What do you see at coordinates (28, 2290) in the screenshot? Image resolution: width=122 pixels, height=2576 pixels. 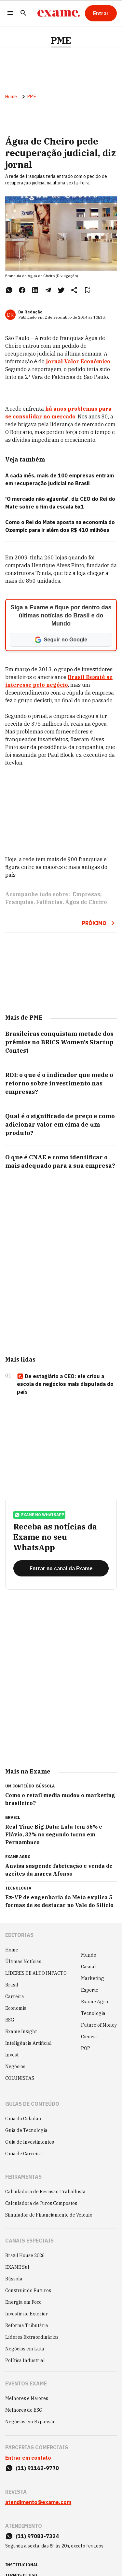 I see `Construindo Futuros` at bounding box center [28, 2290].